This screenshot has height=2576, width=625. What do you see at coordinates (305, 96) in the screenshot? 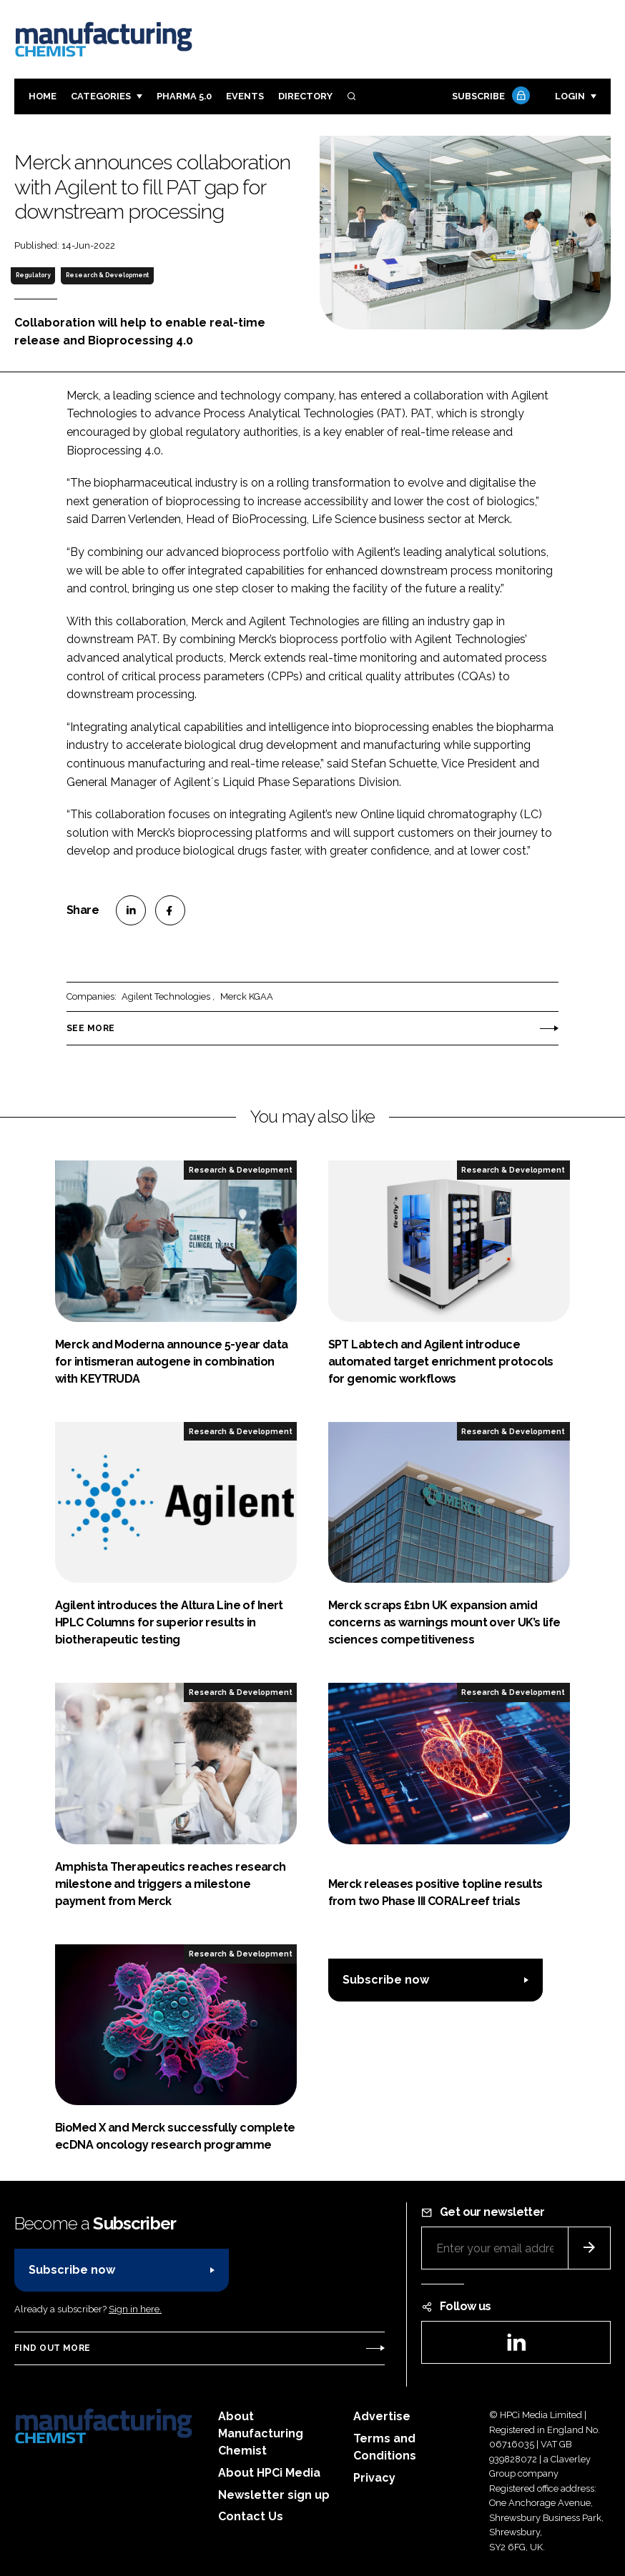
I see `Directory` at bounding box center [305, 96].